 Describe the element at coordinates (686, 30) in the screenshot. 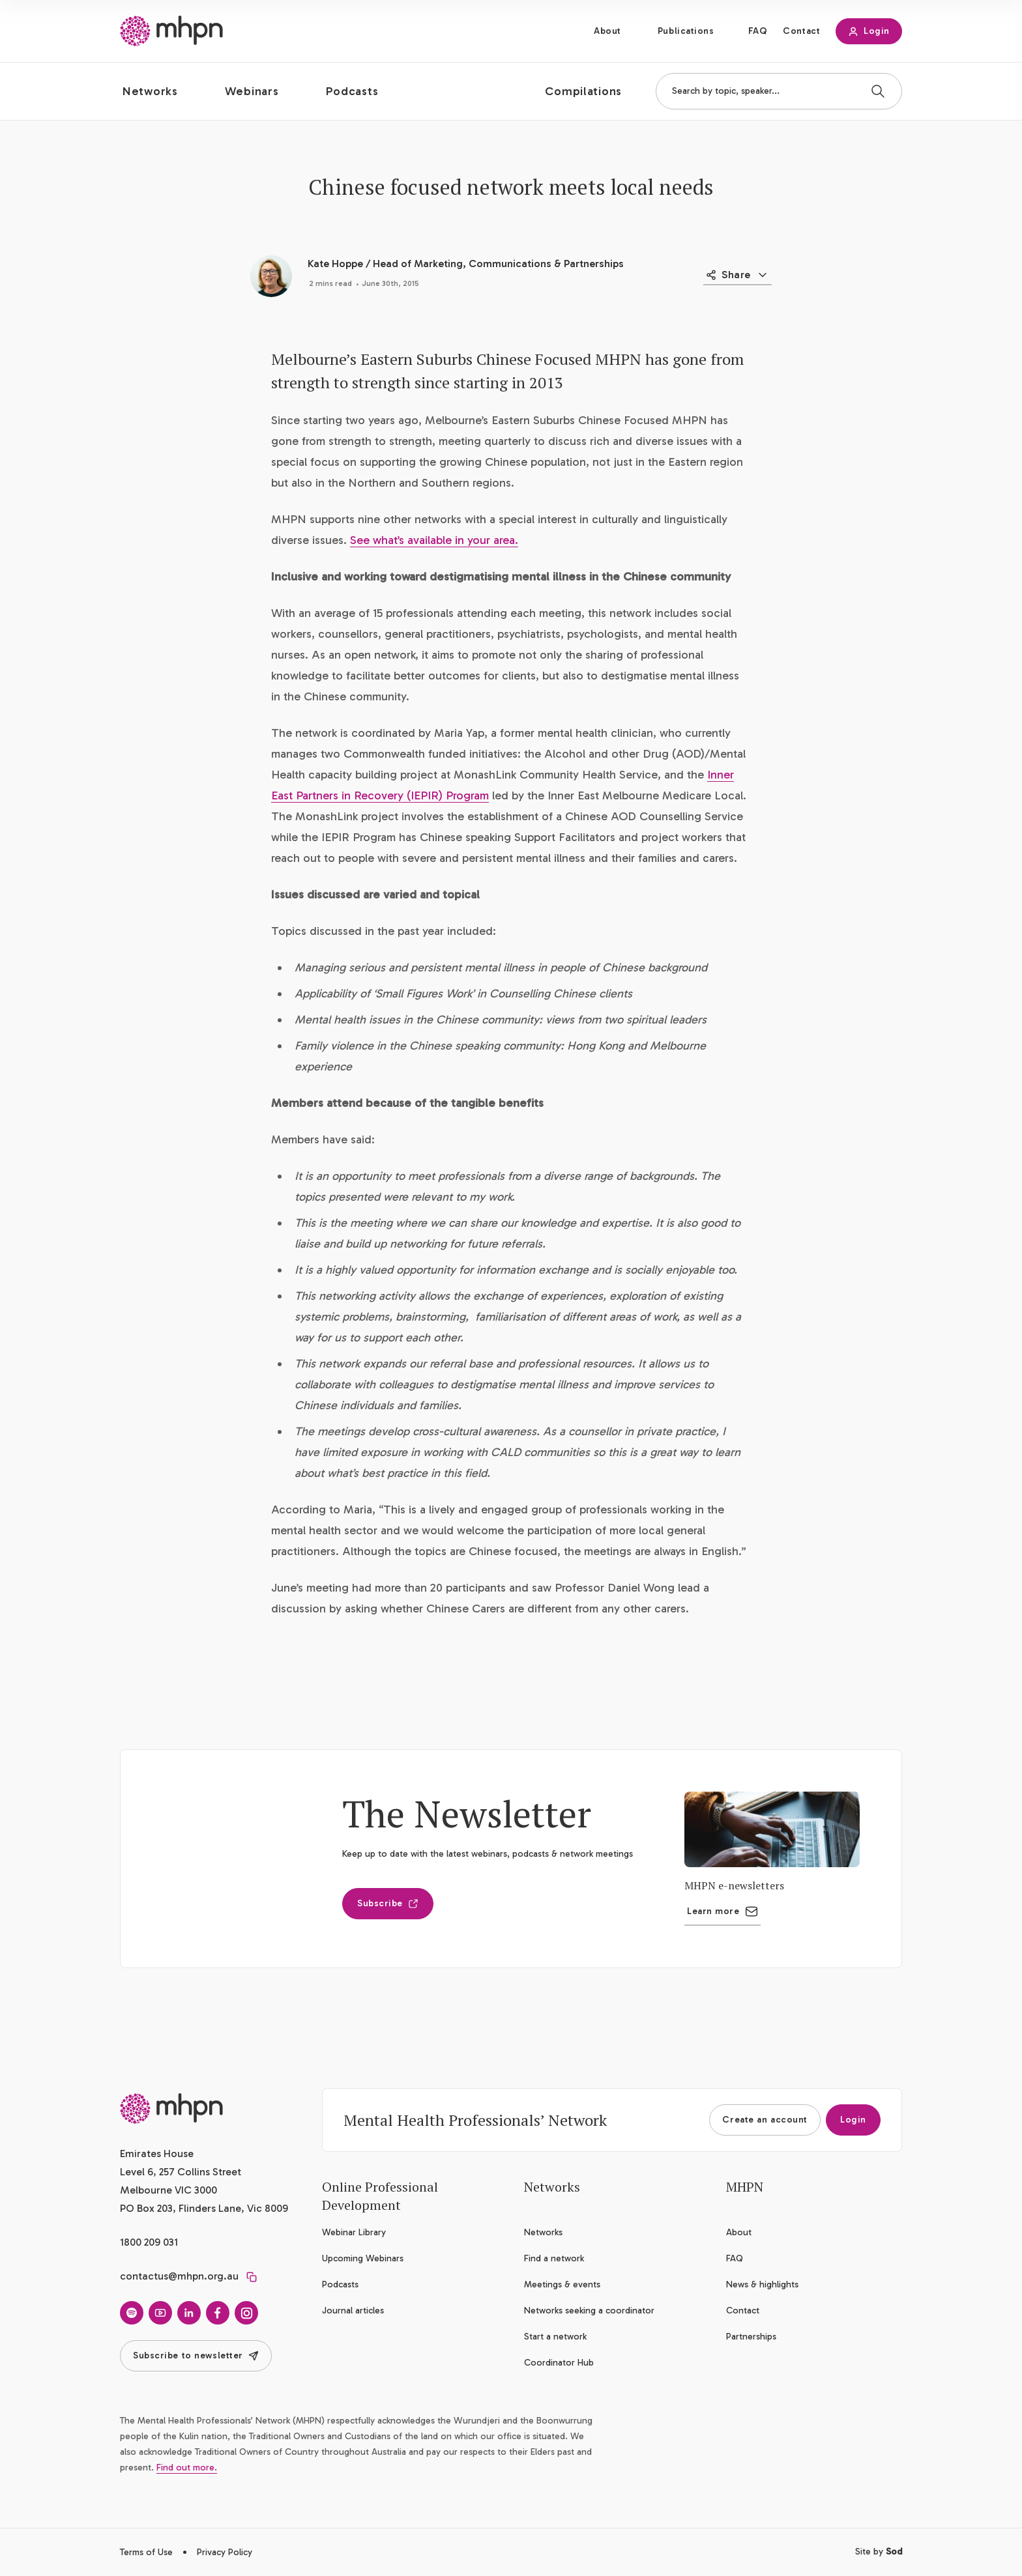

I see `Publications` at that location.